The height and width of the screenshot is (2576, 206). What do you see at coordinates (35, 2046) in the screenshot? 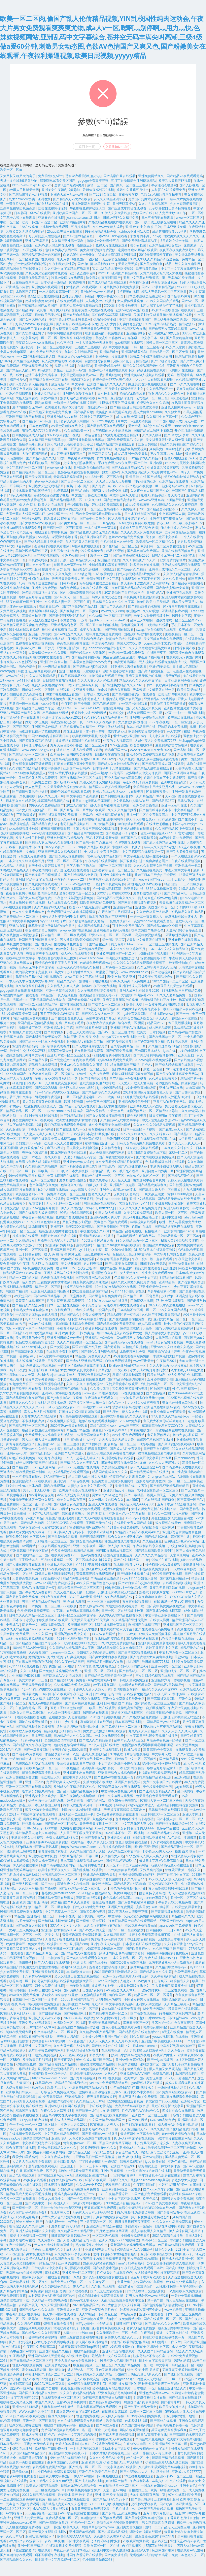
I see `日本亚洲中文字幕不卡` at bounding box center [35, 2046].